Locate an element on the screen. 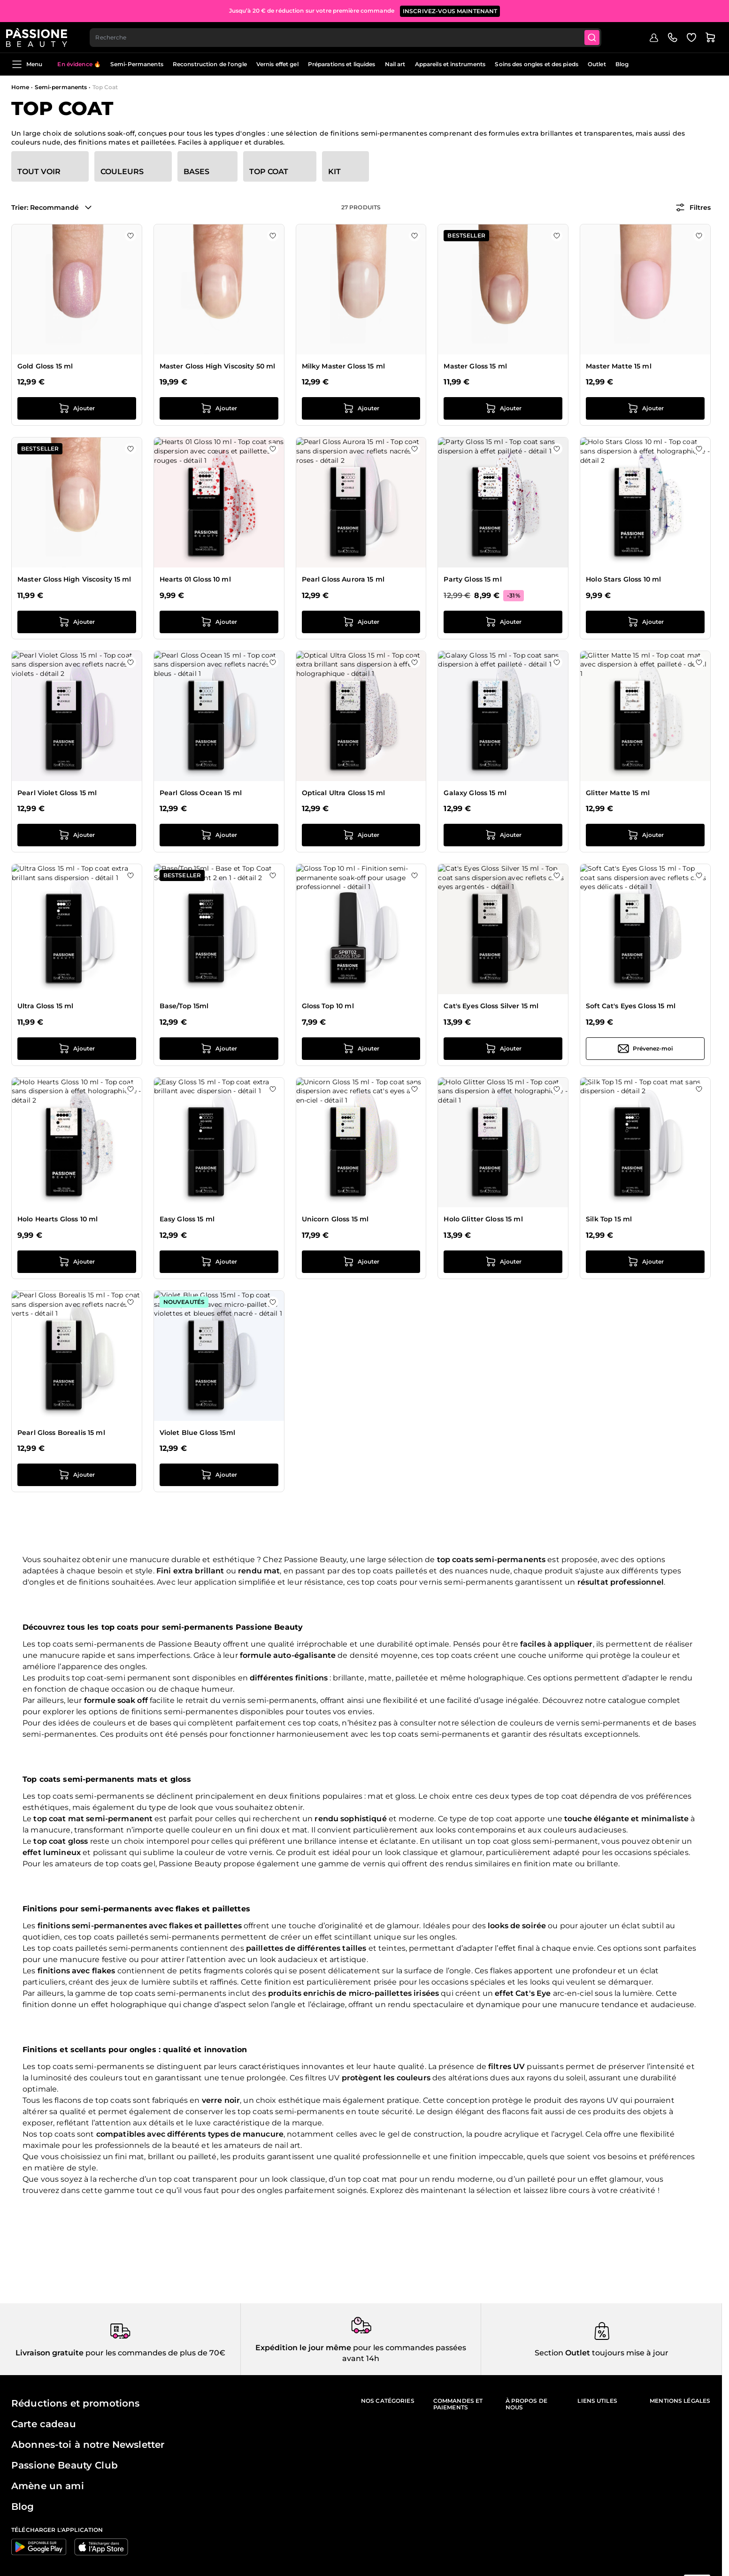 This screenshot has height=2576, width=729. Ultra Gloss 15 ml is located at coordinates (45, 1006).